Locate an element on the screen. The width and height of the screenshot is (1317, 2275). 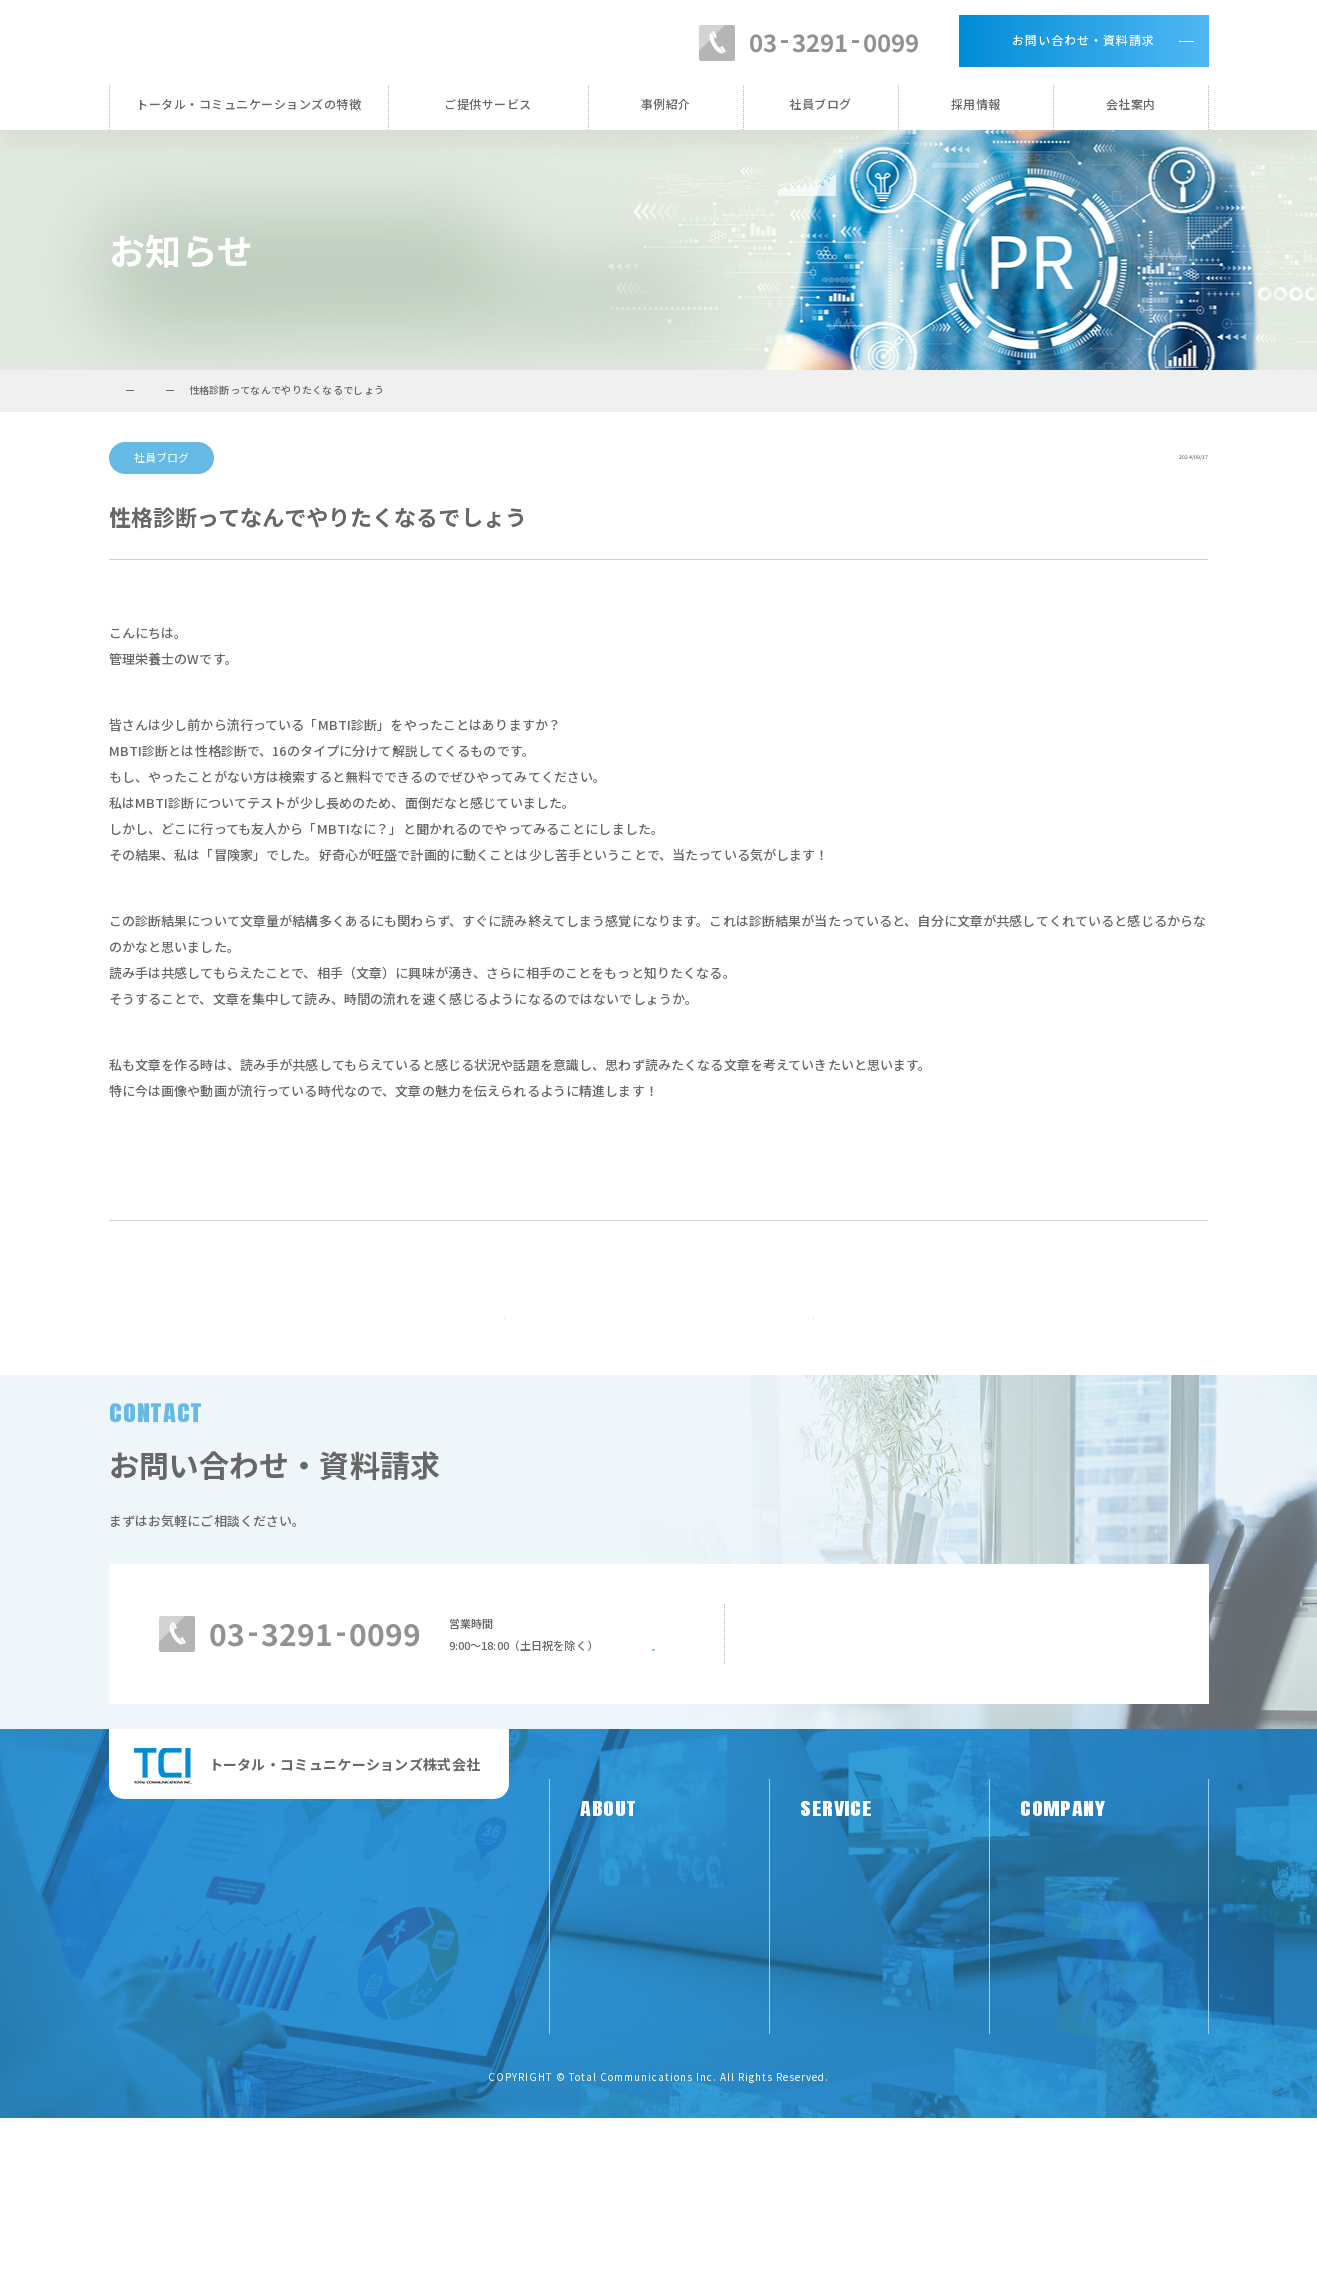
トータル・コミュニケーションズの特徴 is located at coordinates (248, 103).